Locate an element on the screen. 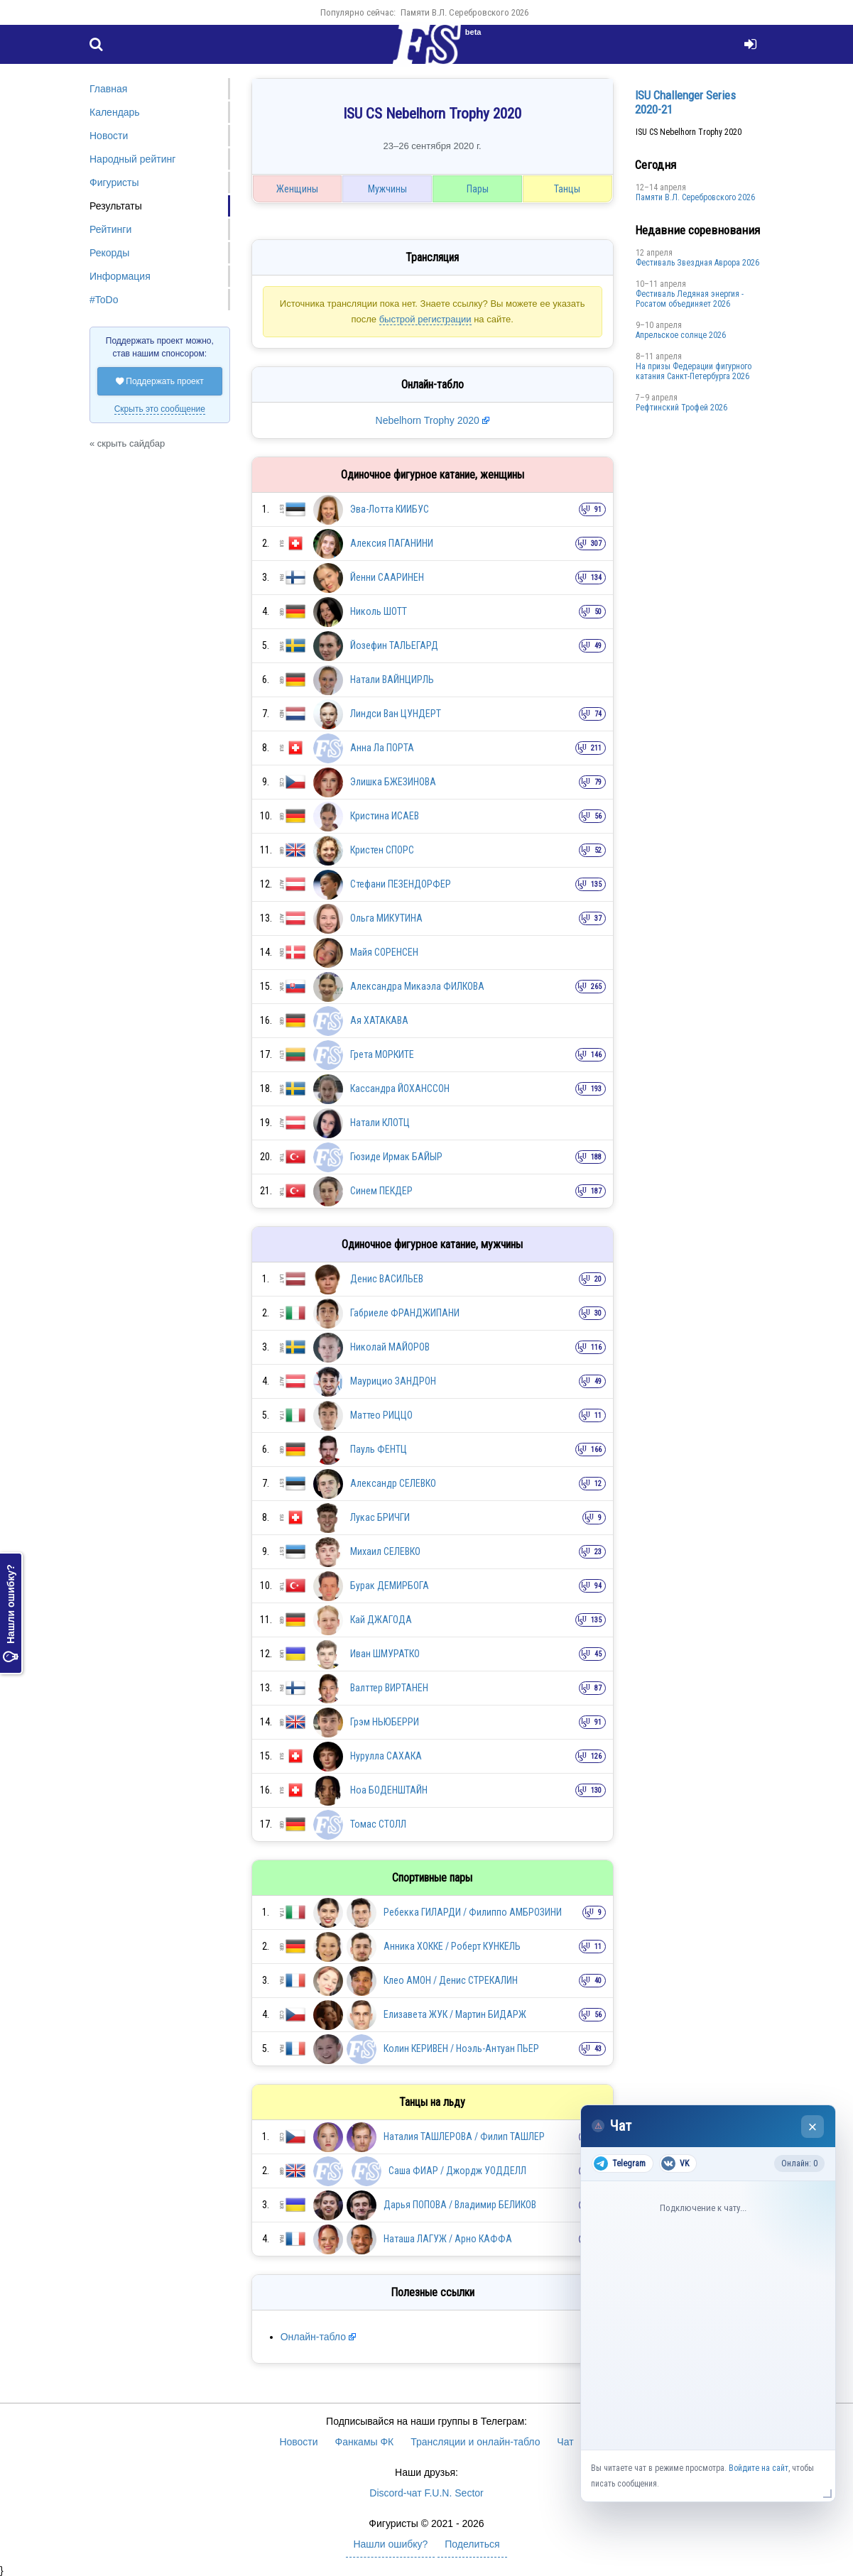 The image size is (853, 2576). Бурак ДЕМИРБОГА is located at coordinates (389, 1585).